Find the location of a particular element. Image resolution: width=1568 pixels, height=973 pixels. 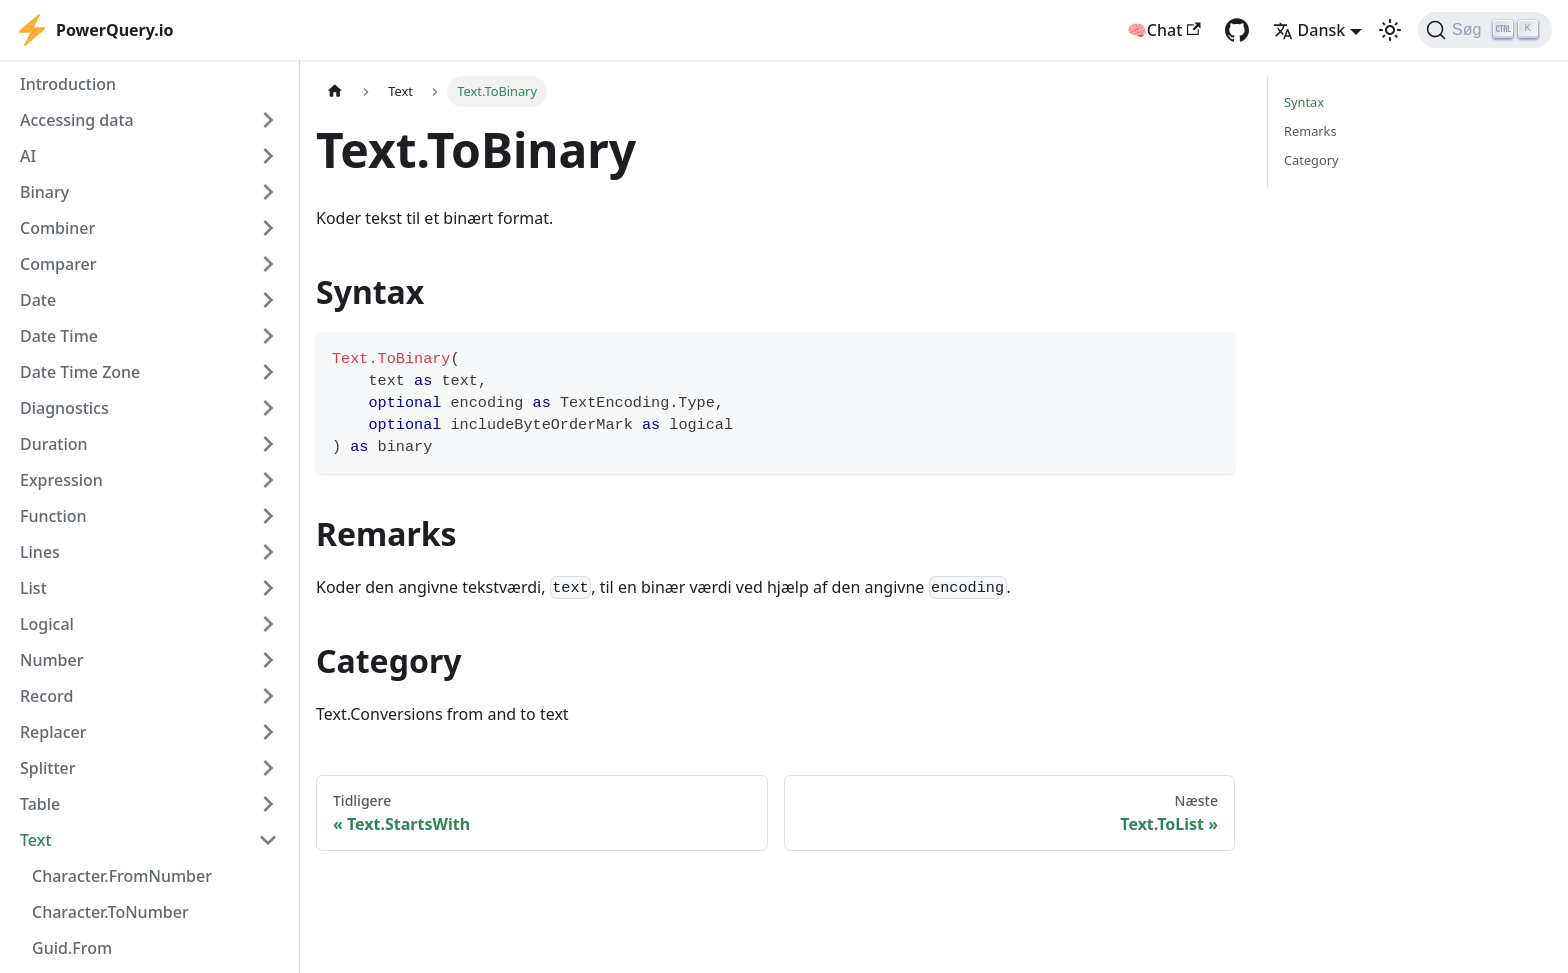

[Expand sidebar category 'Diagnostics'] is located at coordinates (268, 408).